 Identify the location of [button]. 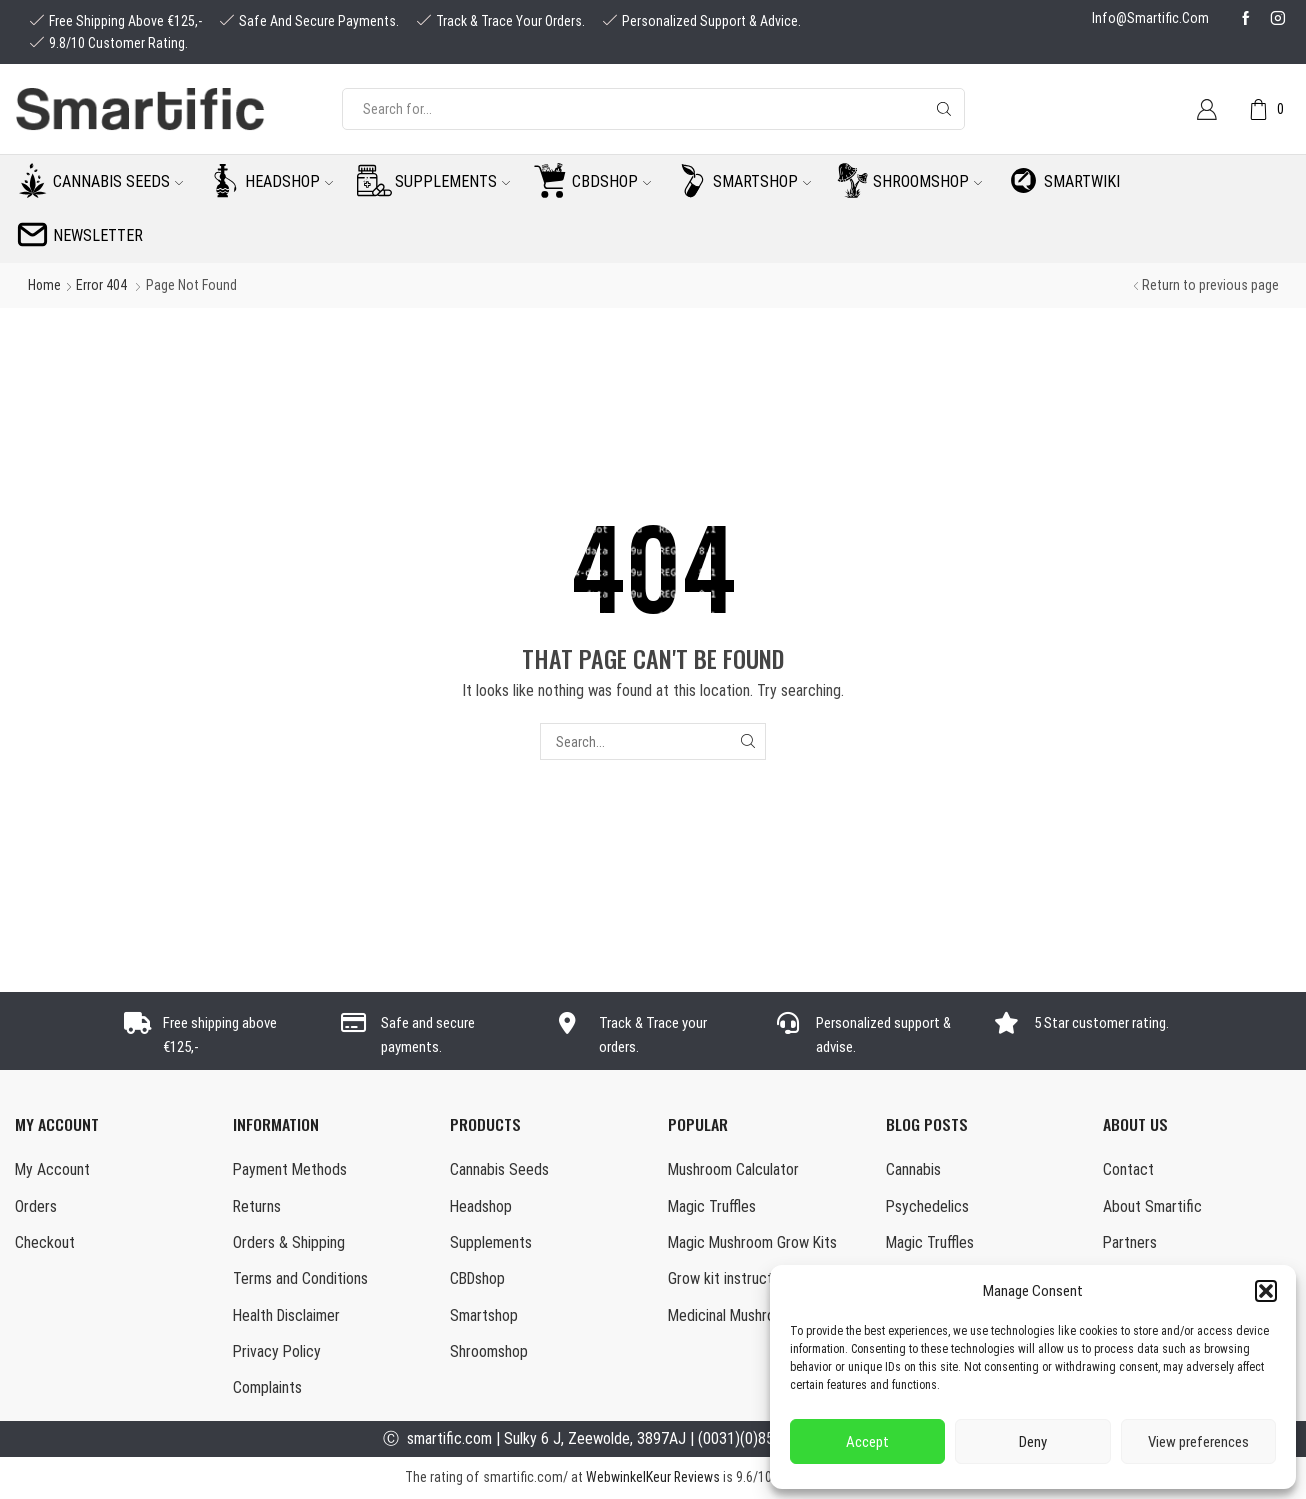
(1266, 1291).